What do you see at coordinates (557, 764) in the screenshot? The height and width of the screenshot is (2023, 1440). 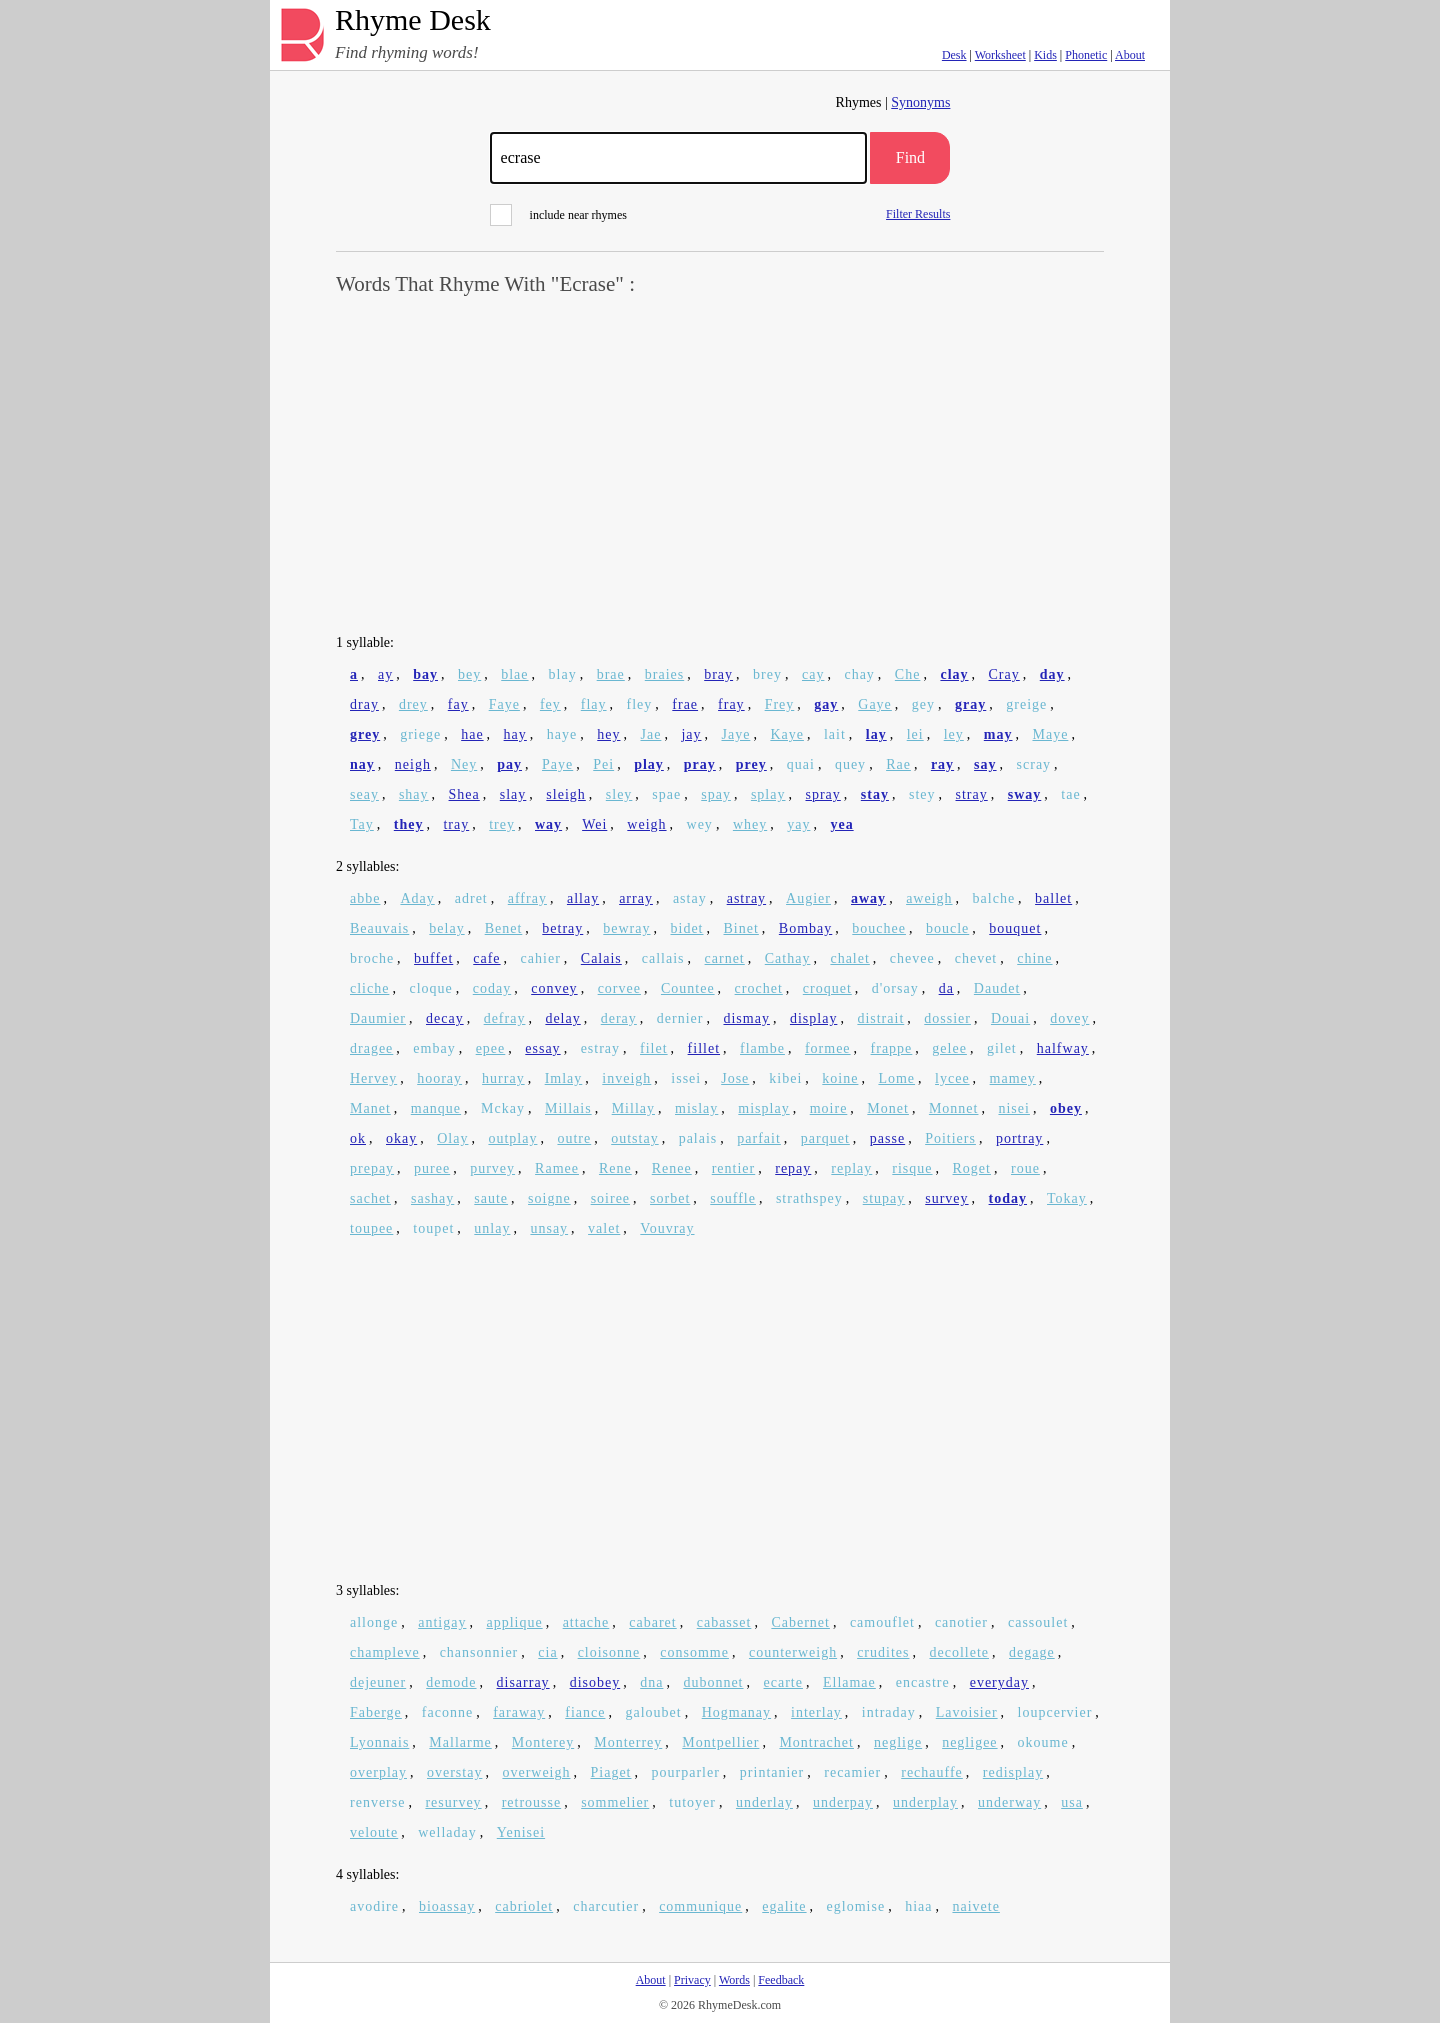 I see `Paye` at bounding box center [557, 764].